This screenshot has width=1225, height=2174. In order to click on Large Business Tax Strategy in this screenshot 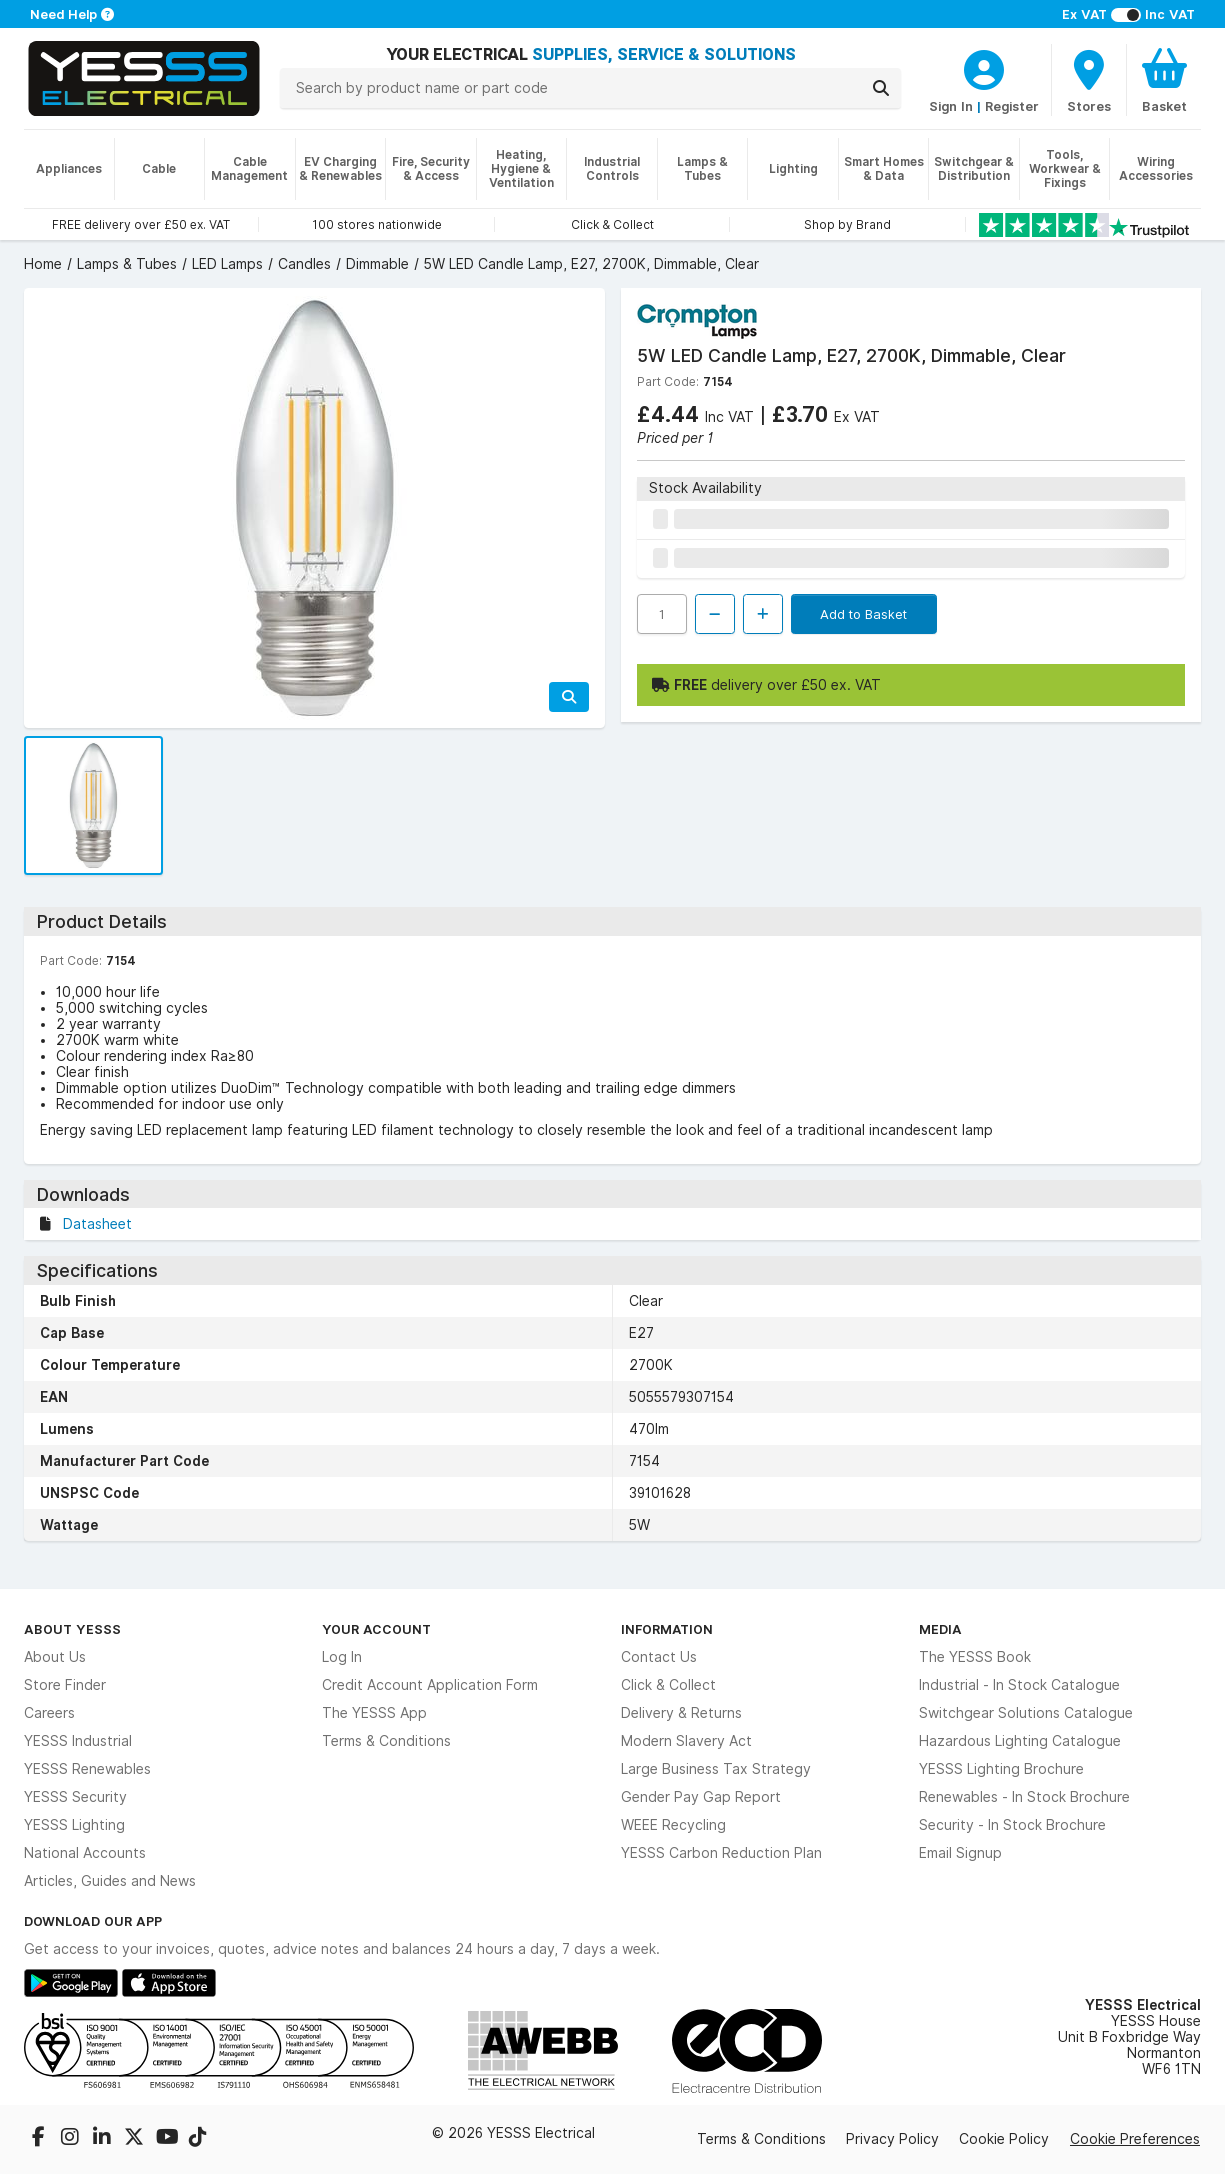, I will do `click(716, 1769)`.